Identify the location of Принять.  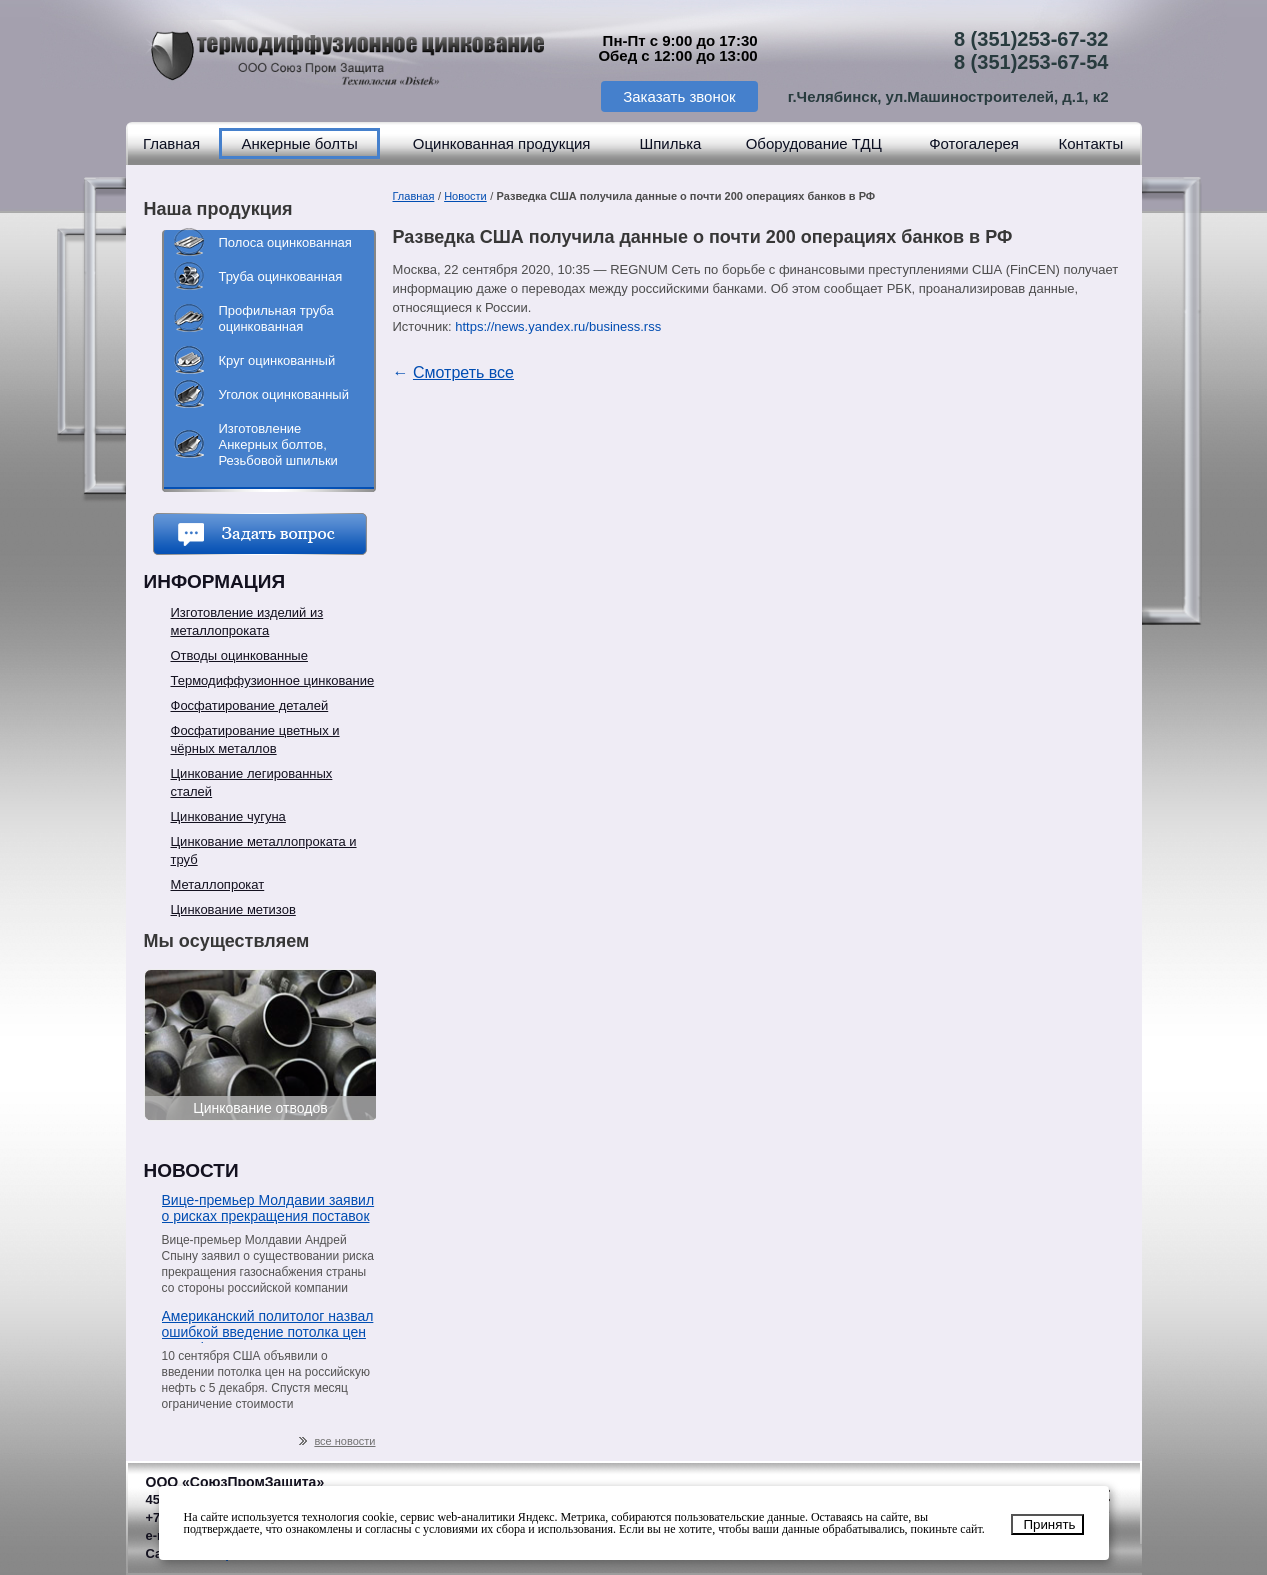
(1049, 1524).